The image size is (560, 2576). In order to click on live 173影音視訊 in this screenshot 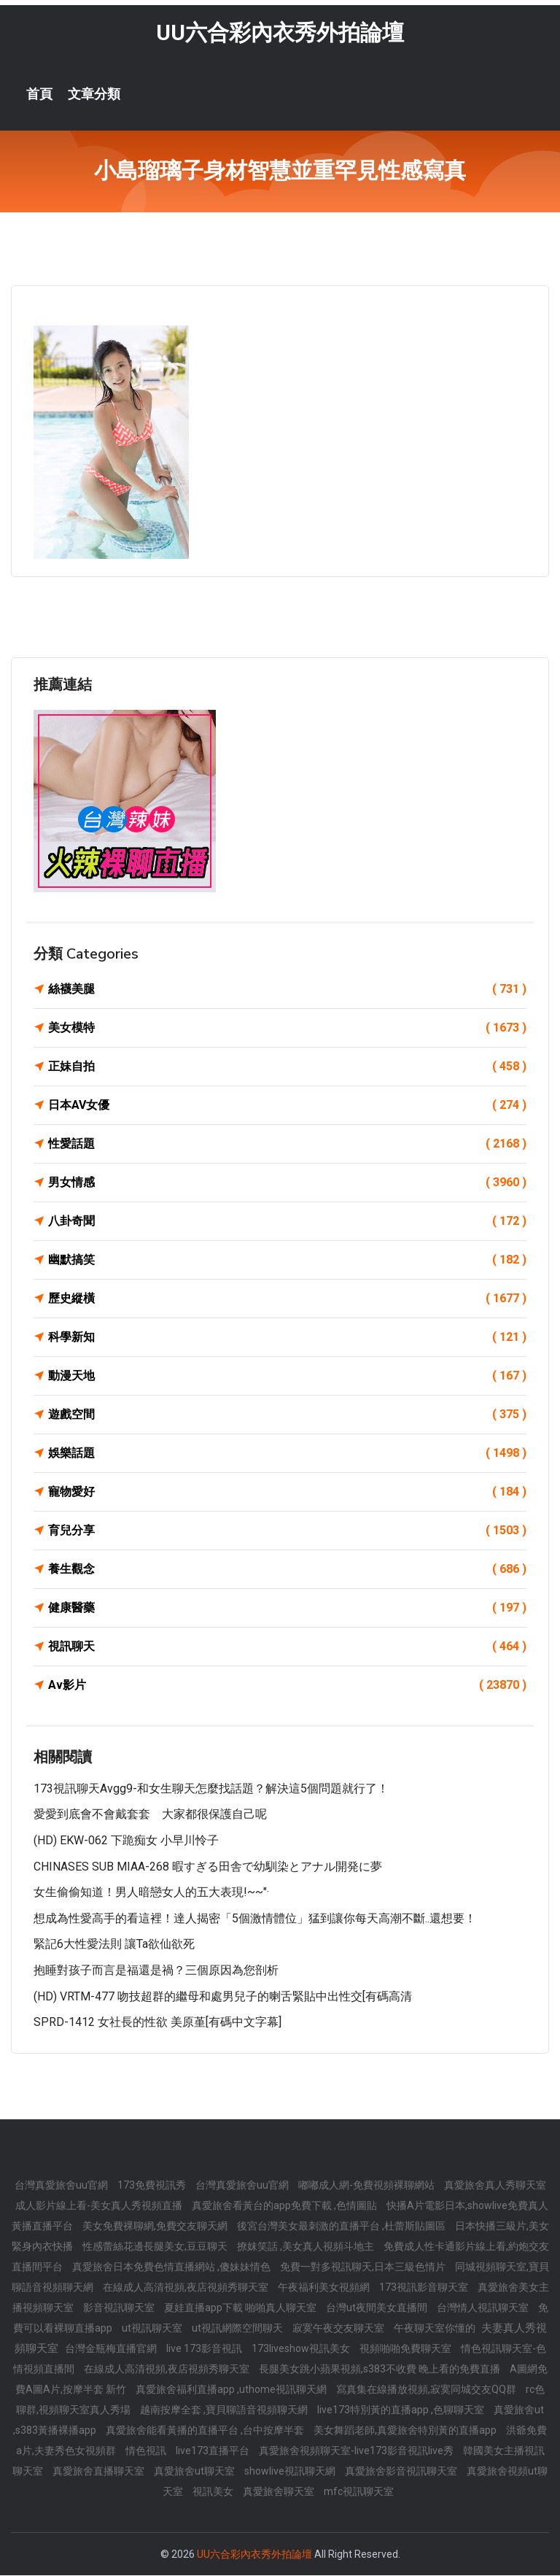, I will do `click(205, 2349)`.